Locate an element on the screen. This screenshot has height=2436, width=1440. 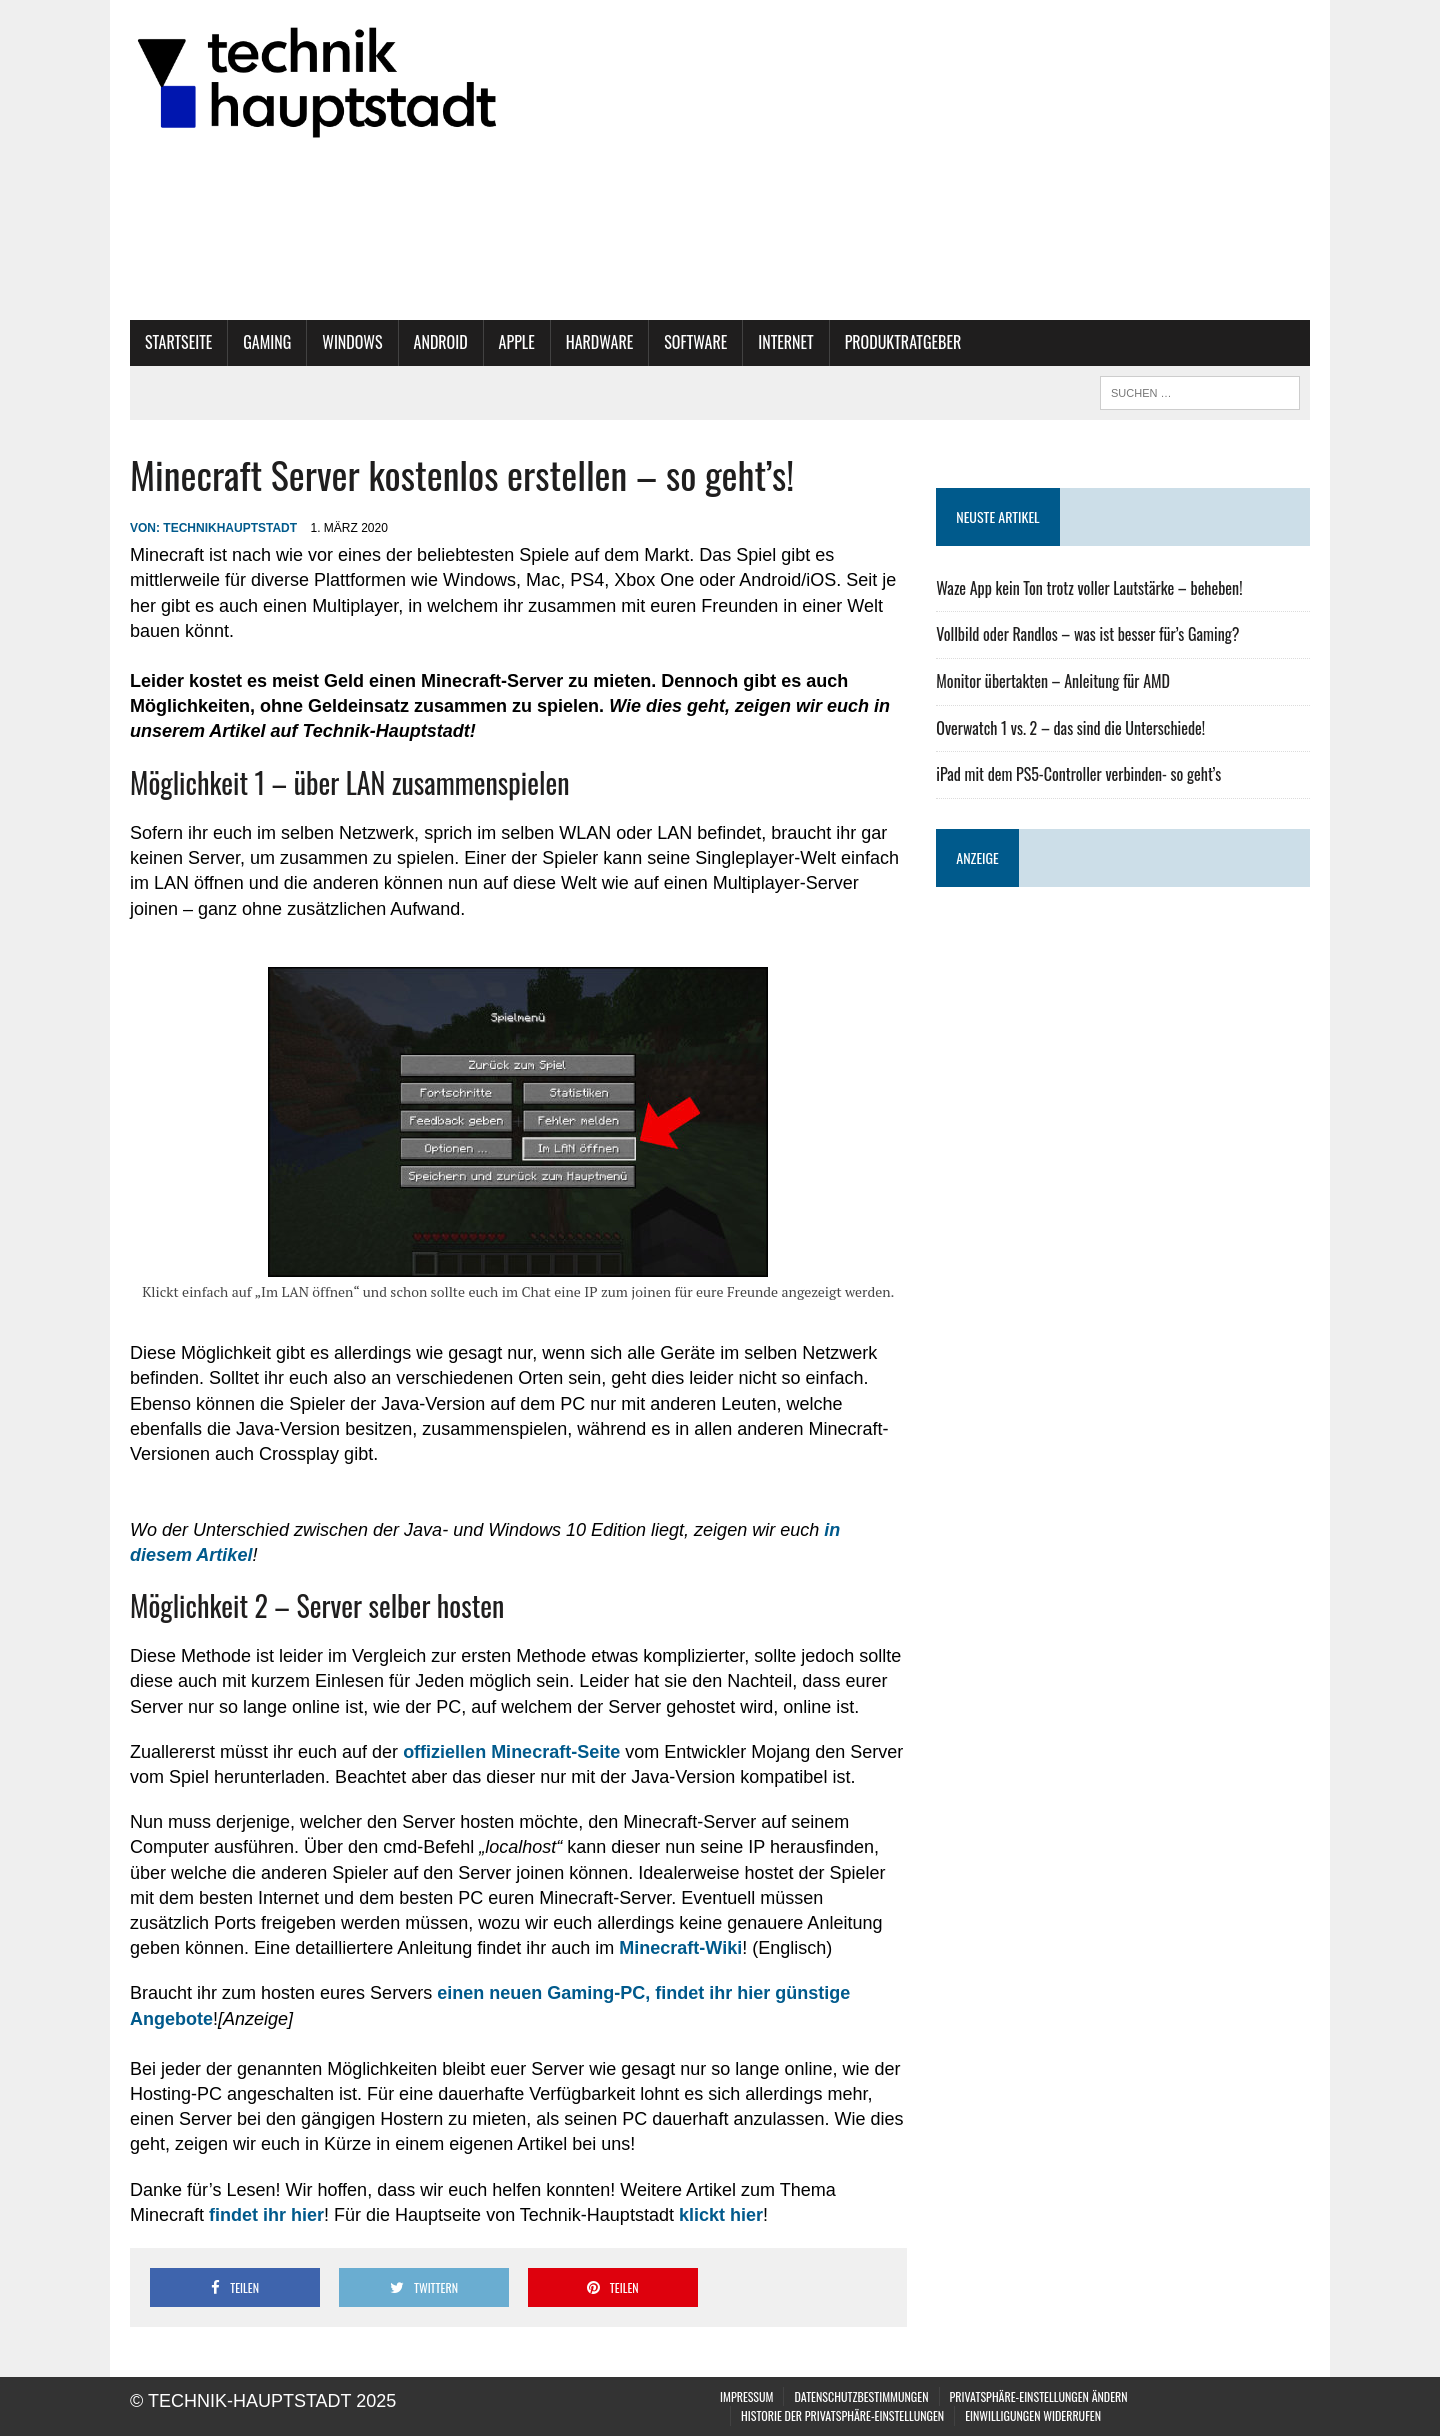
Waze App kein Ton trotz voller Lautstärke – beheben! is located at coordinates (1089, 588).